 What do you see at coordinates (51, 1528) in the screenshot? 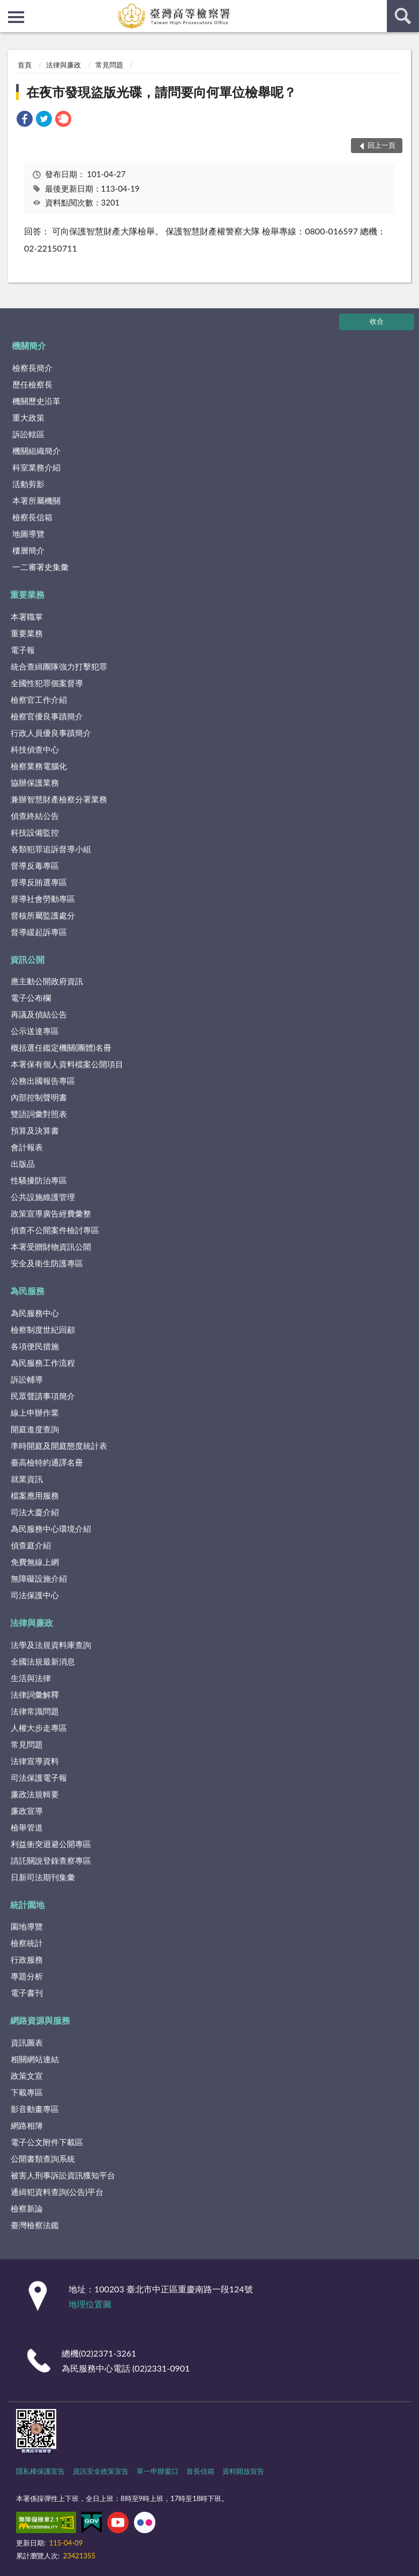
I see `為民服務中心環境介紹` at bounding box center [51, 1528].